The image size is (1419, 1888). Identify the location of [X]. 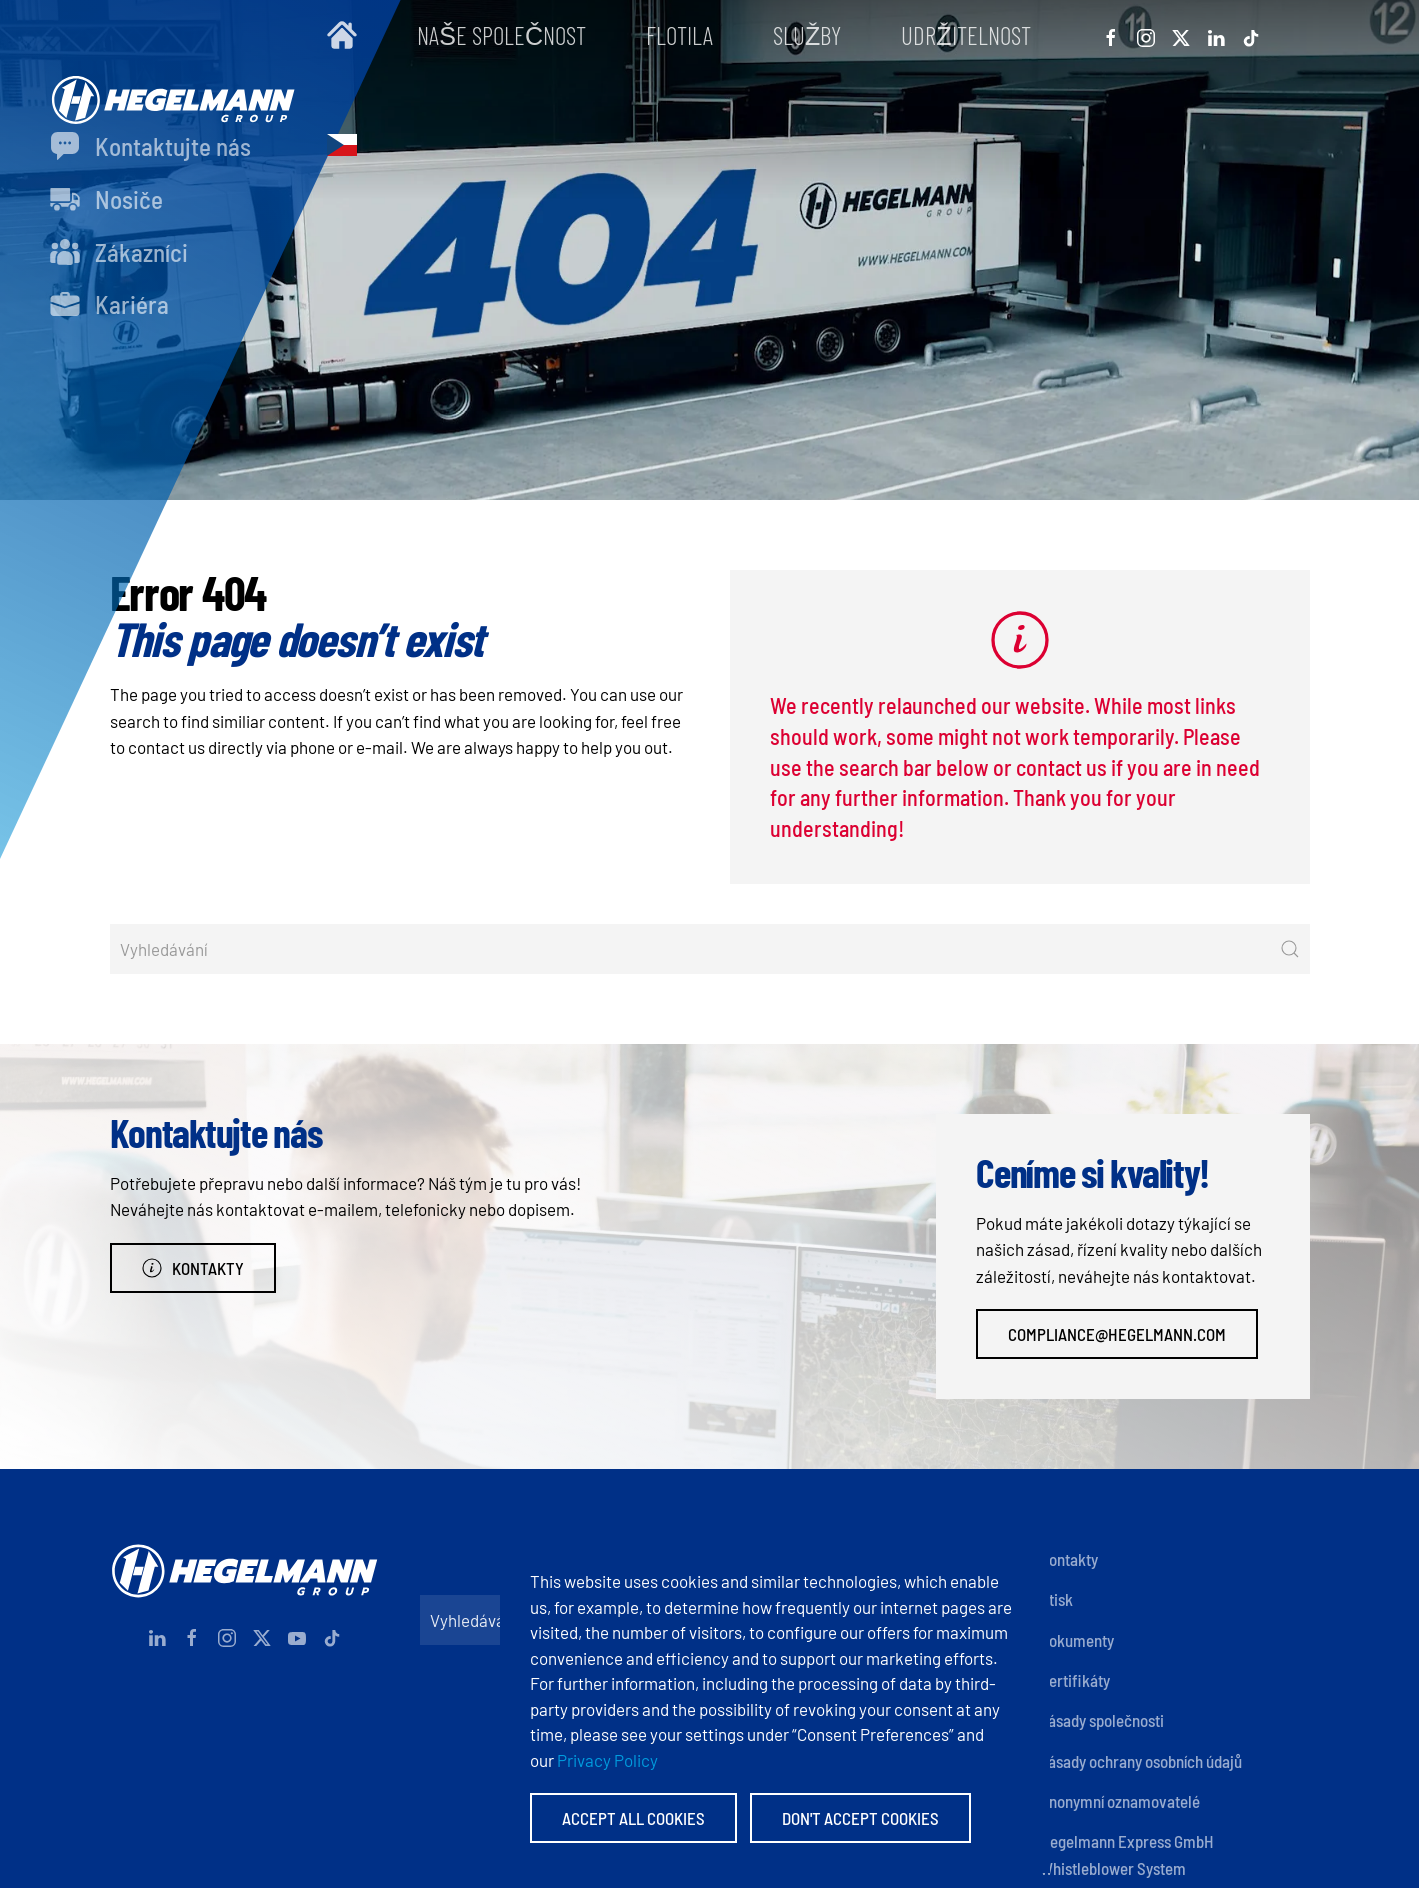
(1181, 35).